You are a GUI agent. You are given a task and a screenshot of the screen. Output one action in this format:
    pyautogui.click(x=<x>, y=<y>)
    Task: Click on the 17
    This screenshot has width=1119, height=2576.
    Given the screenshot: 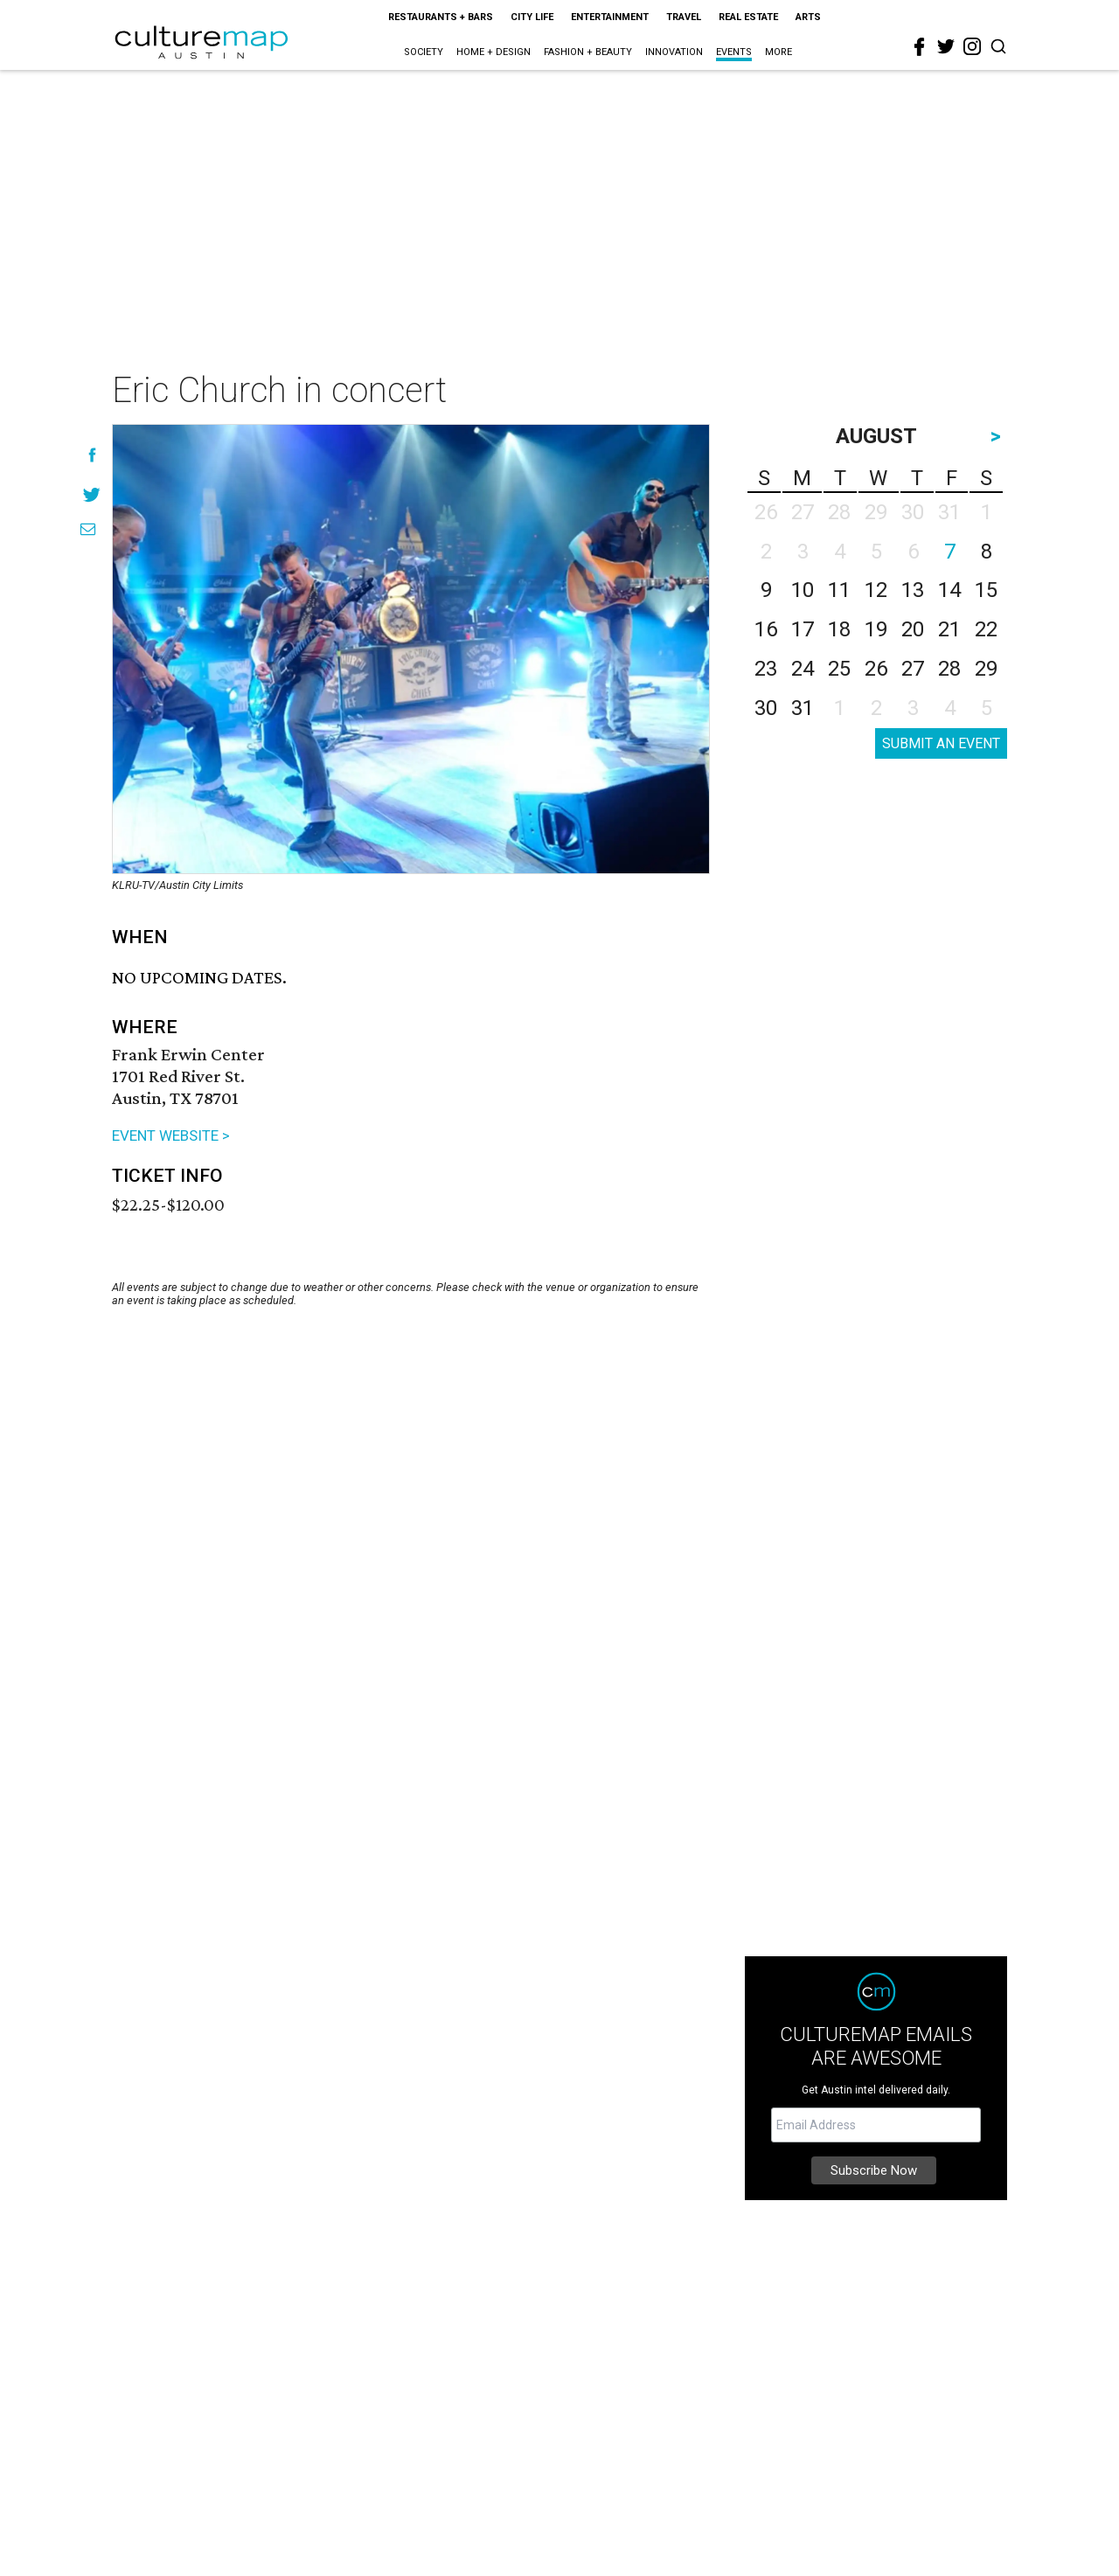 What is the action you would take?
    pyautogui.click(x=802, y=629)
    